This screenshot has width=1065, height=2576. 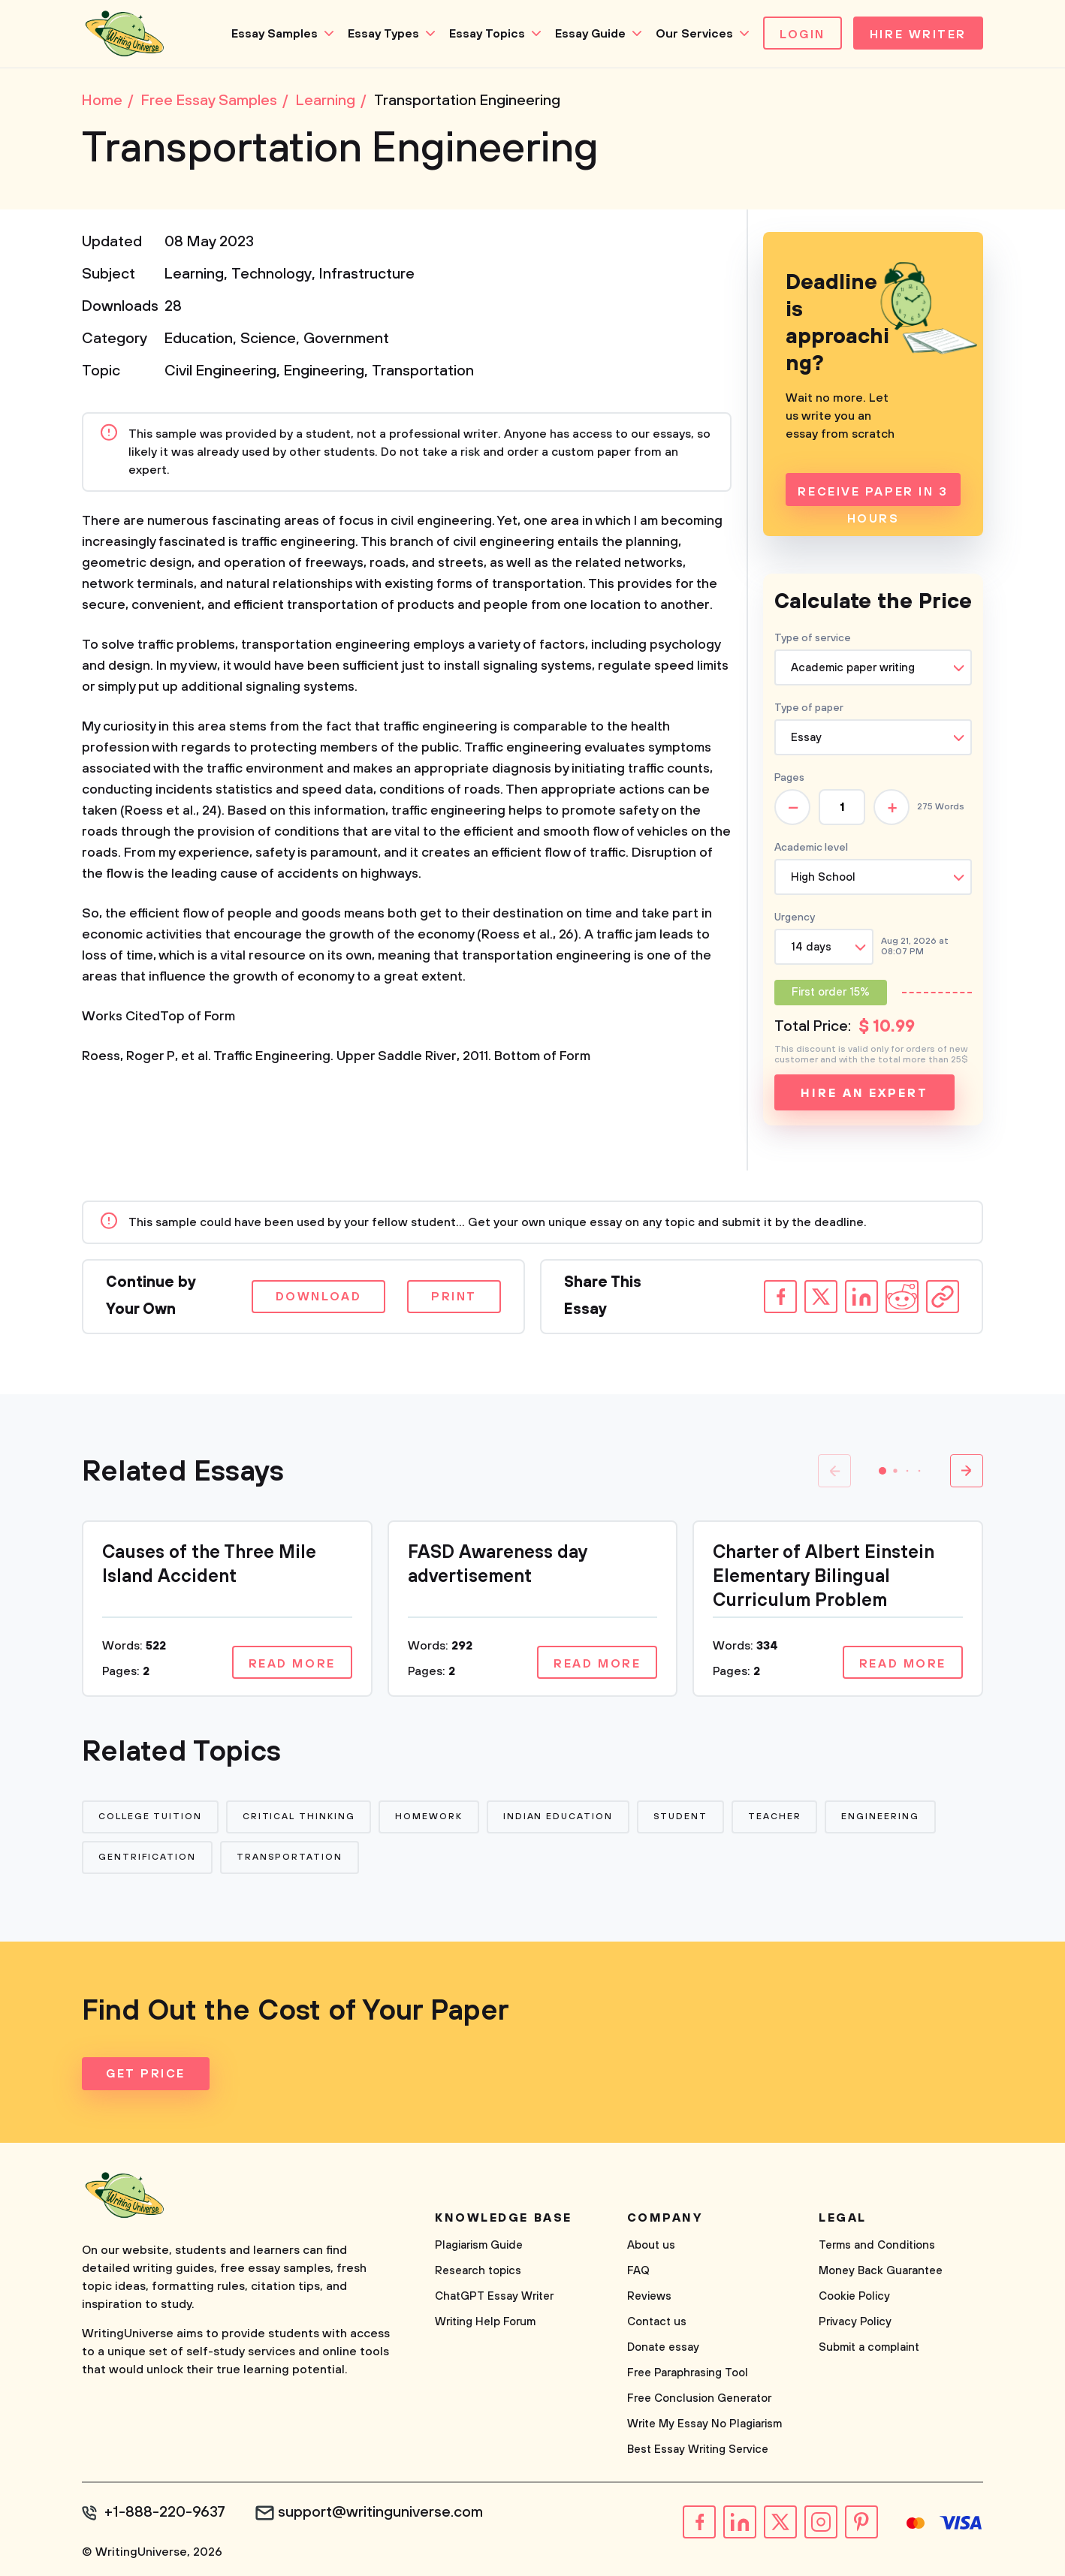 What do you see at coordinates (164, 2512) in the screenshot?
I see `+1-888-220-9637` at bounding box center [164, 2512].